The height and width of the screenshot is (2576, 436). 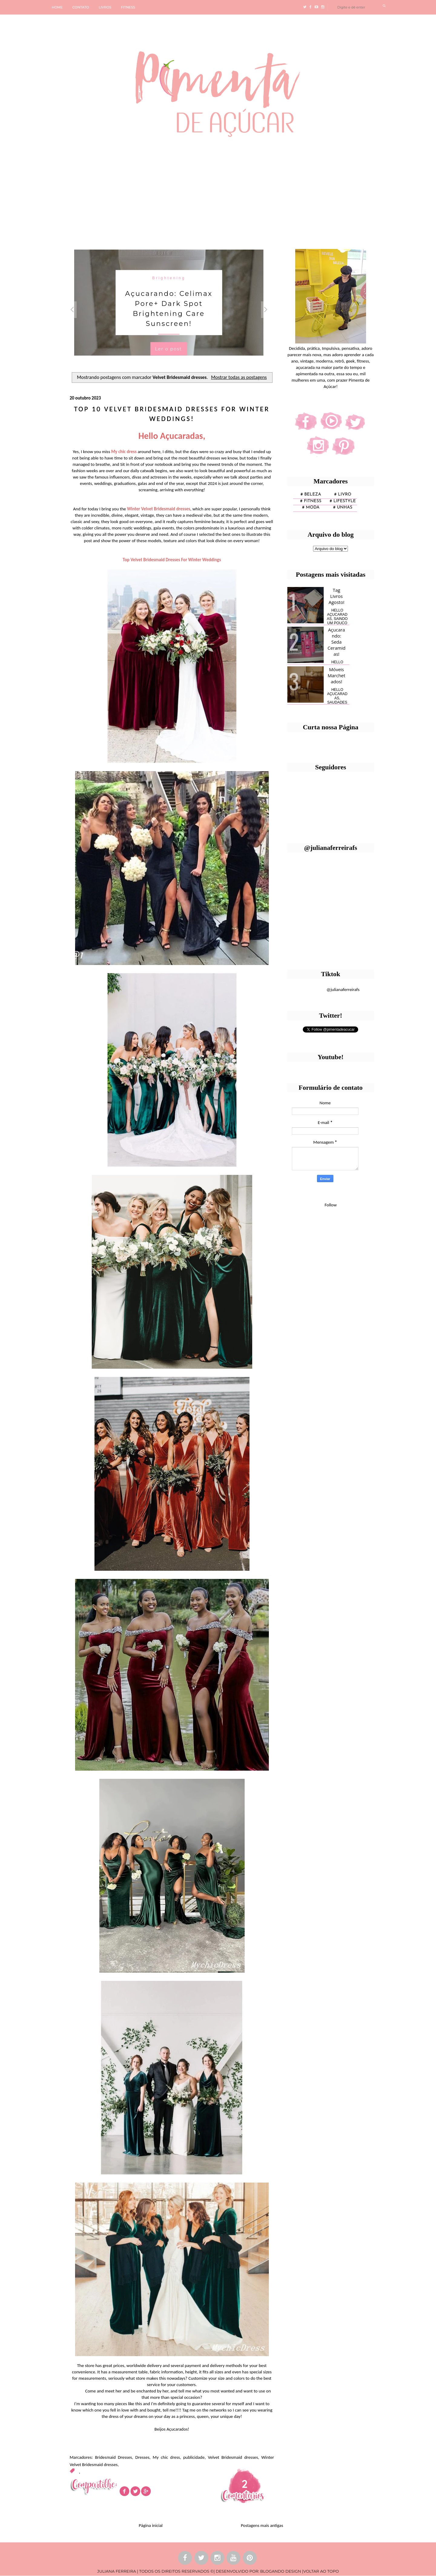 I want to click on # fitness, so click(x=310, y=501).